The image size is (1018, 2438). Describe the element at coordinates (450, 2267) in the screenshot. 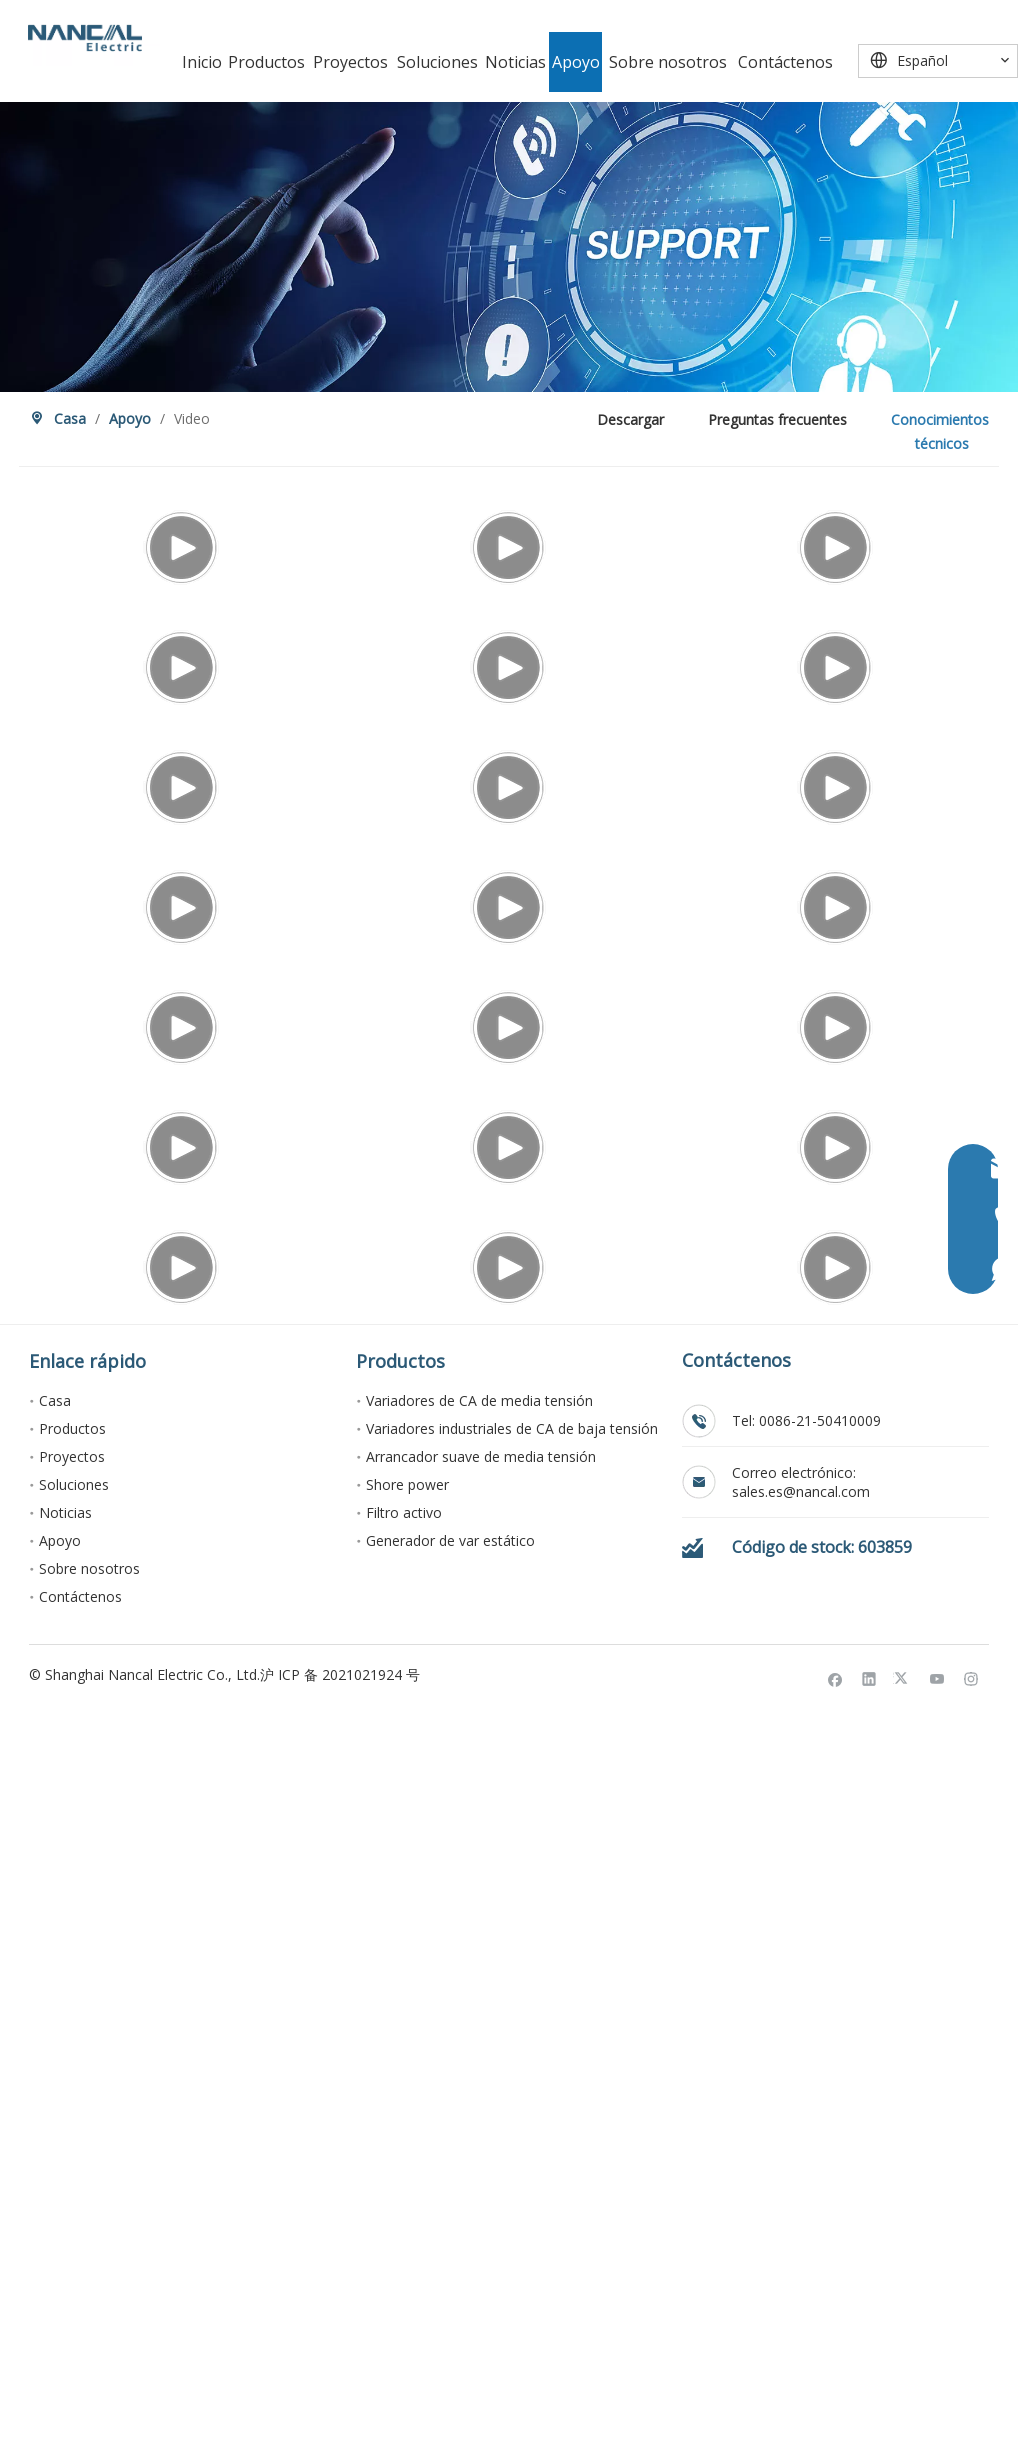

I see `Generador de var estático` at that location.